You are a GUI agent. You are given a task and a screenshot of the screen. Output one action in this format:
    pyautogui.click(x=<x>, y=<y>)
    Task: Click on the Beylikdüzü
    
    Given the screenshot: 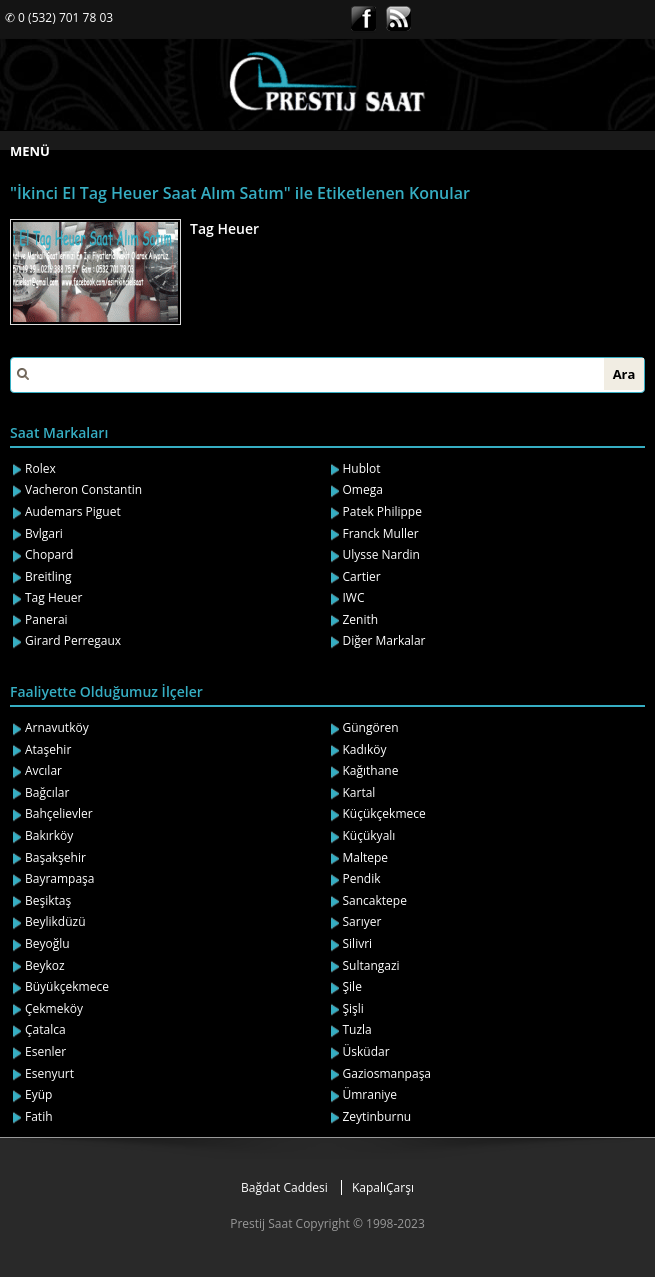 What is the action you would take?
    pyautogui.click(x=55, y=921)
    